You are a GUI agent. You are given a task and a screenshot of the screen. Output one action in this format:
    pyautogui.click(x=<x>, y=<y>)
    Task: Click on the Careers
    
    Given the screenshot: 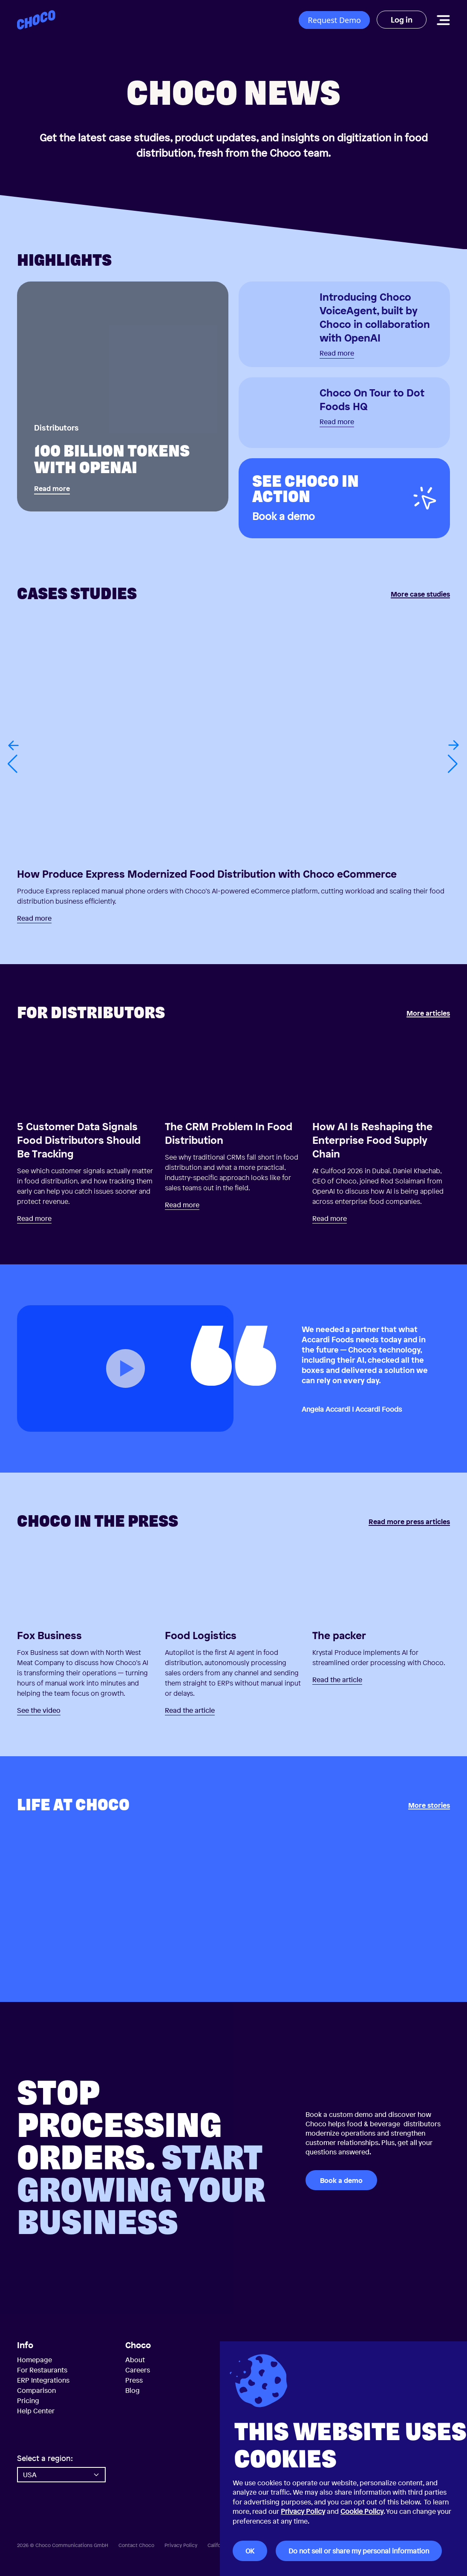 What is the action you would take?
    pyautogui.click(x=137, y=2370)
    